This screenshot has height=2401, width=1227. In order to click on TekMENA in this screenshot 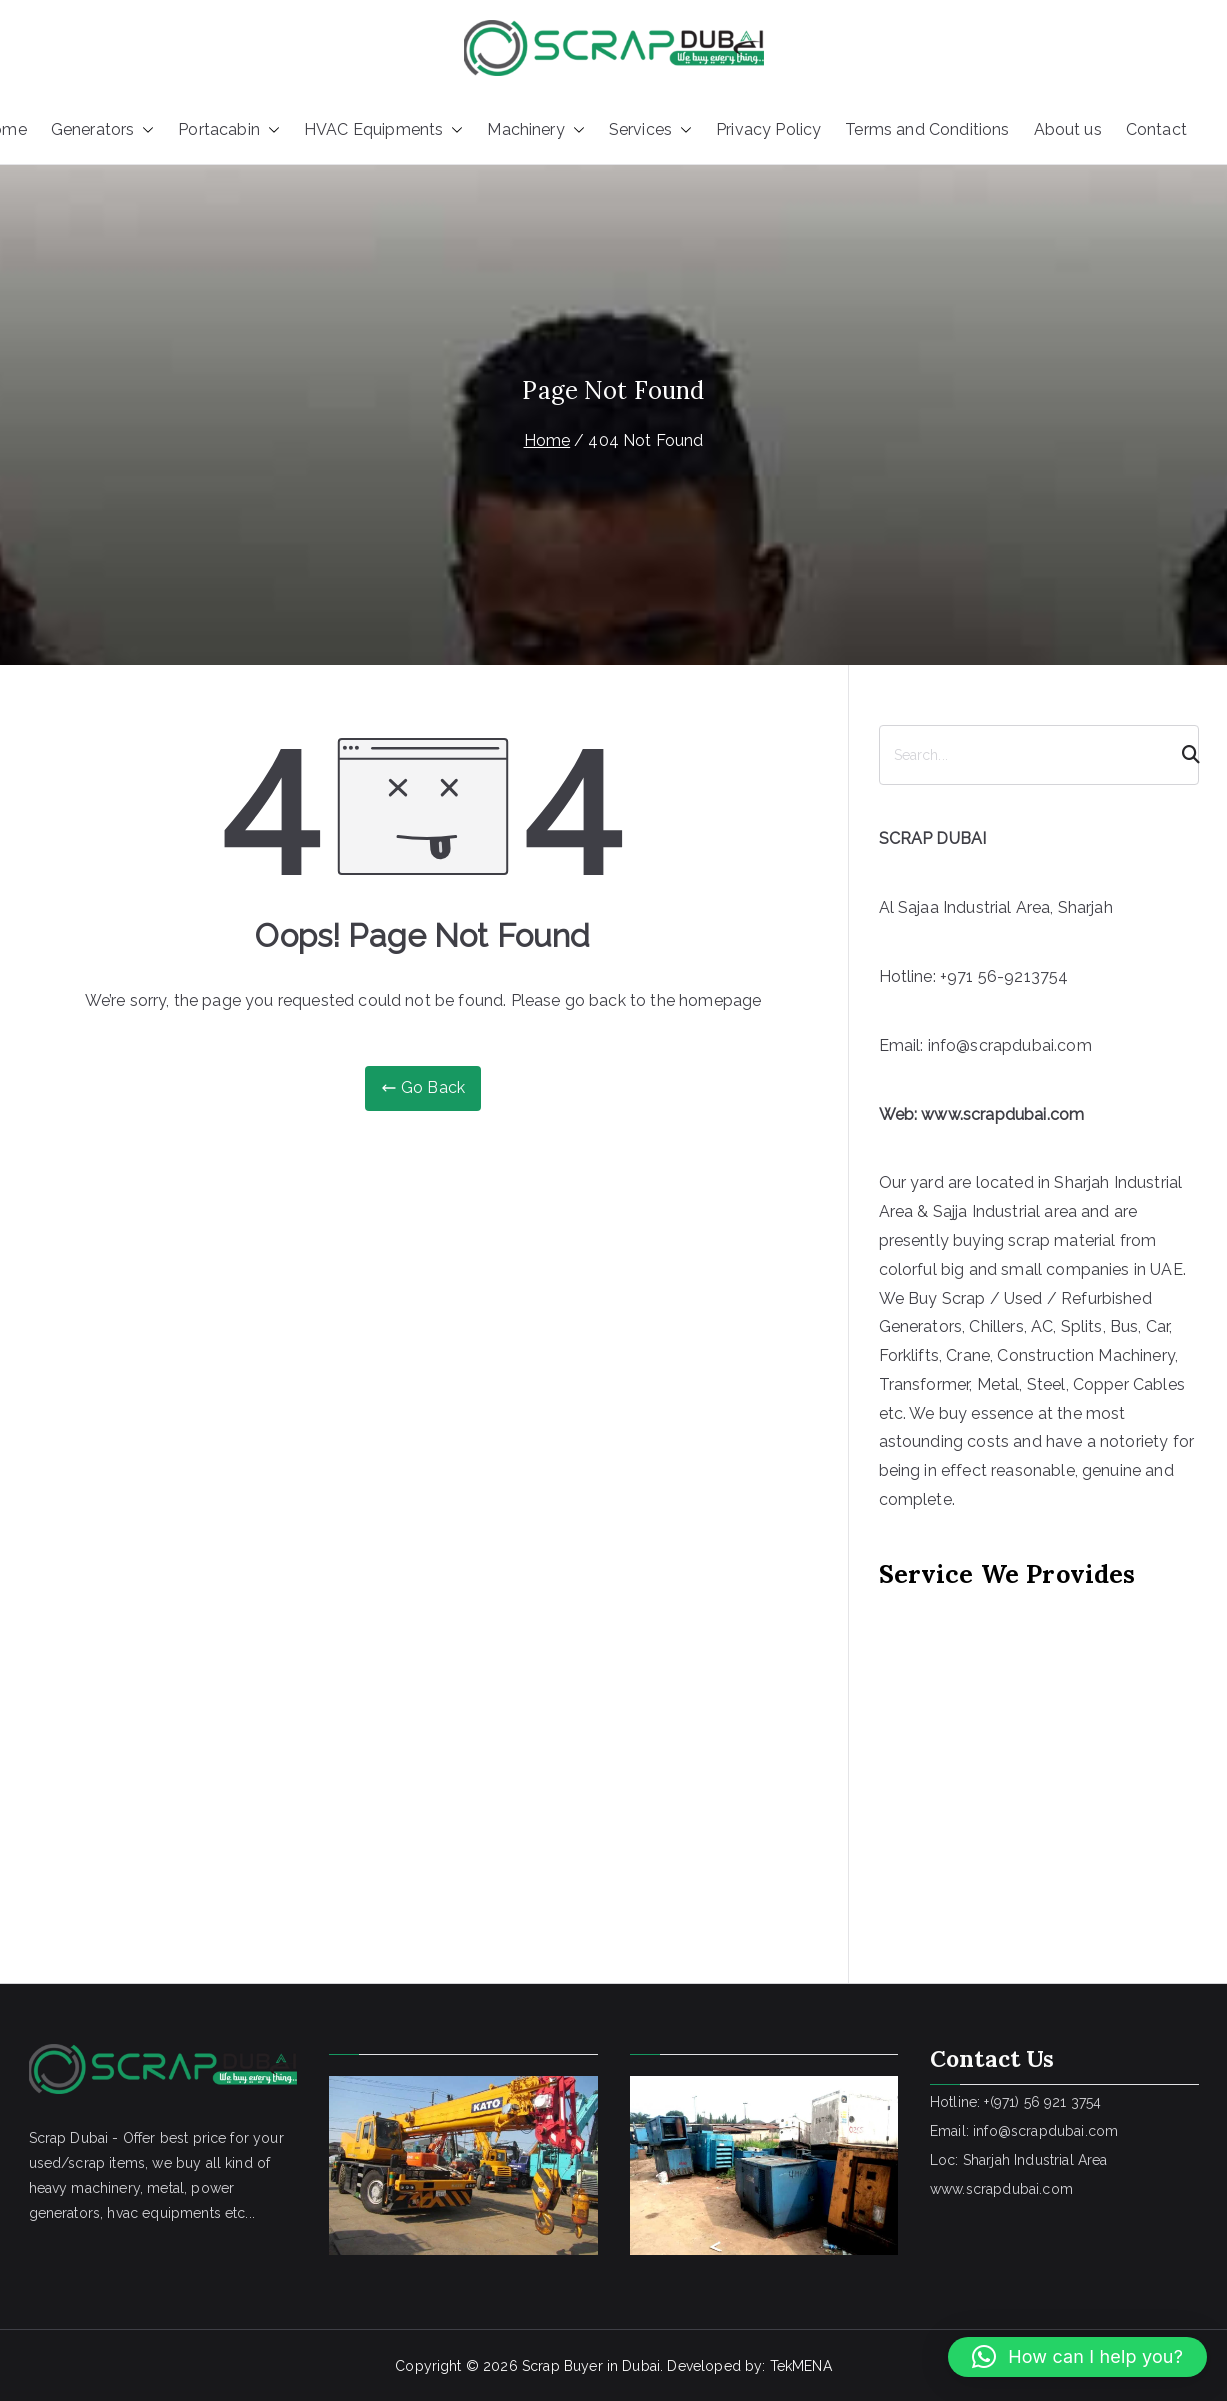, I will do `click(801, 2366)`.